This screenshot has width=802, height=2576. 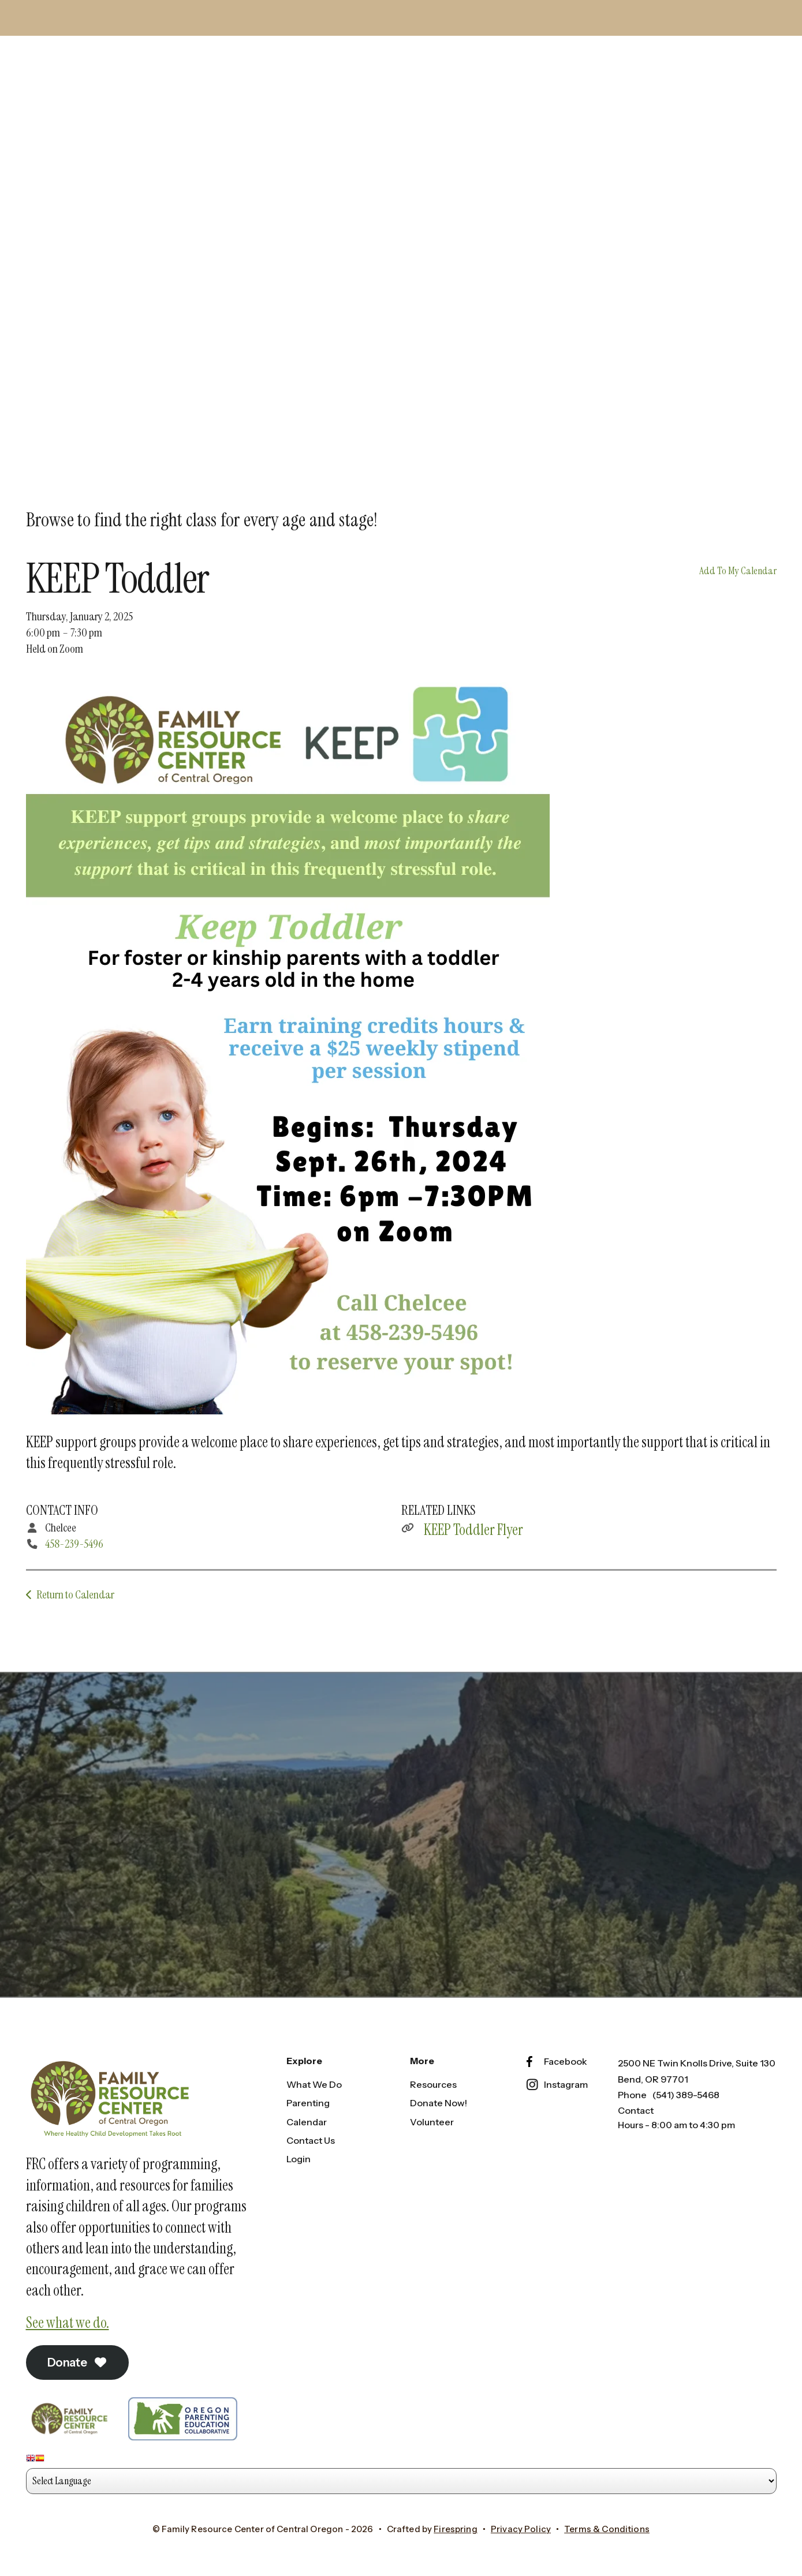 I want to click on 458-239-5496, so click(x=74, y=1543).